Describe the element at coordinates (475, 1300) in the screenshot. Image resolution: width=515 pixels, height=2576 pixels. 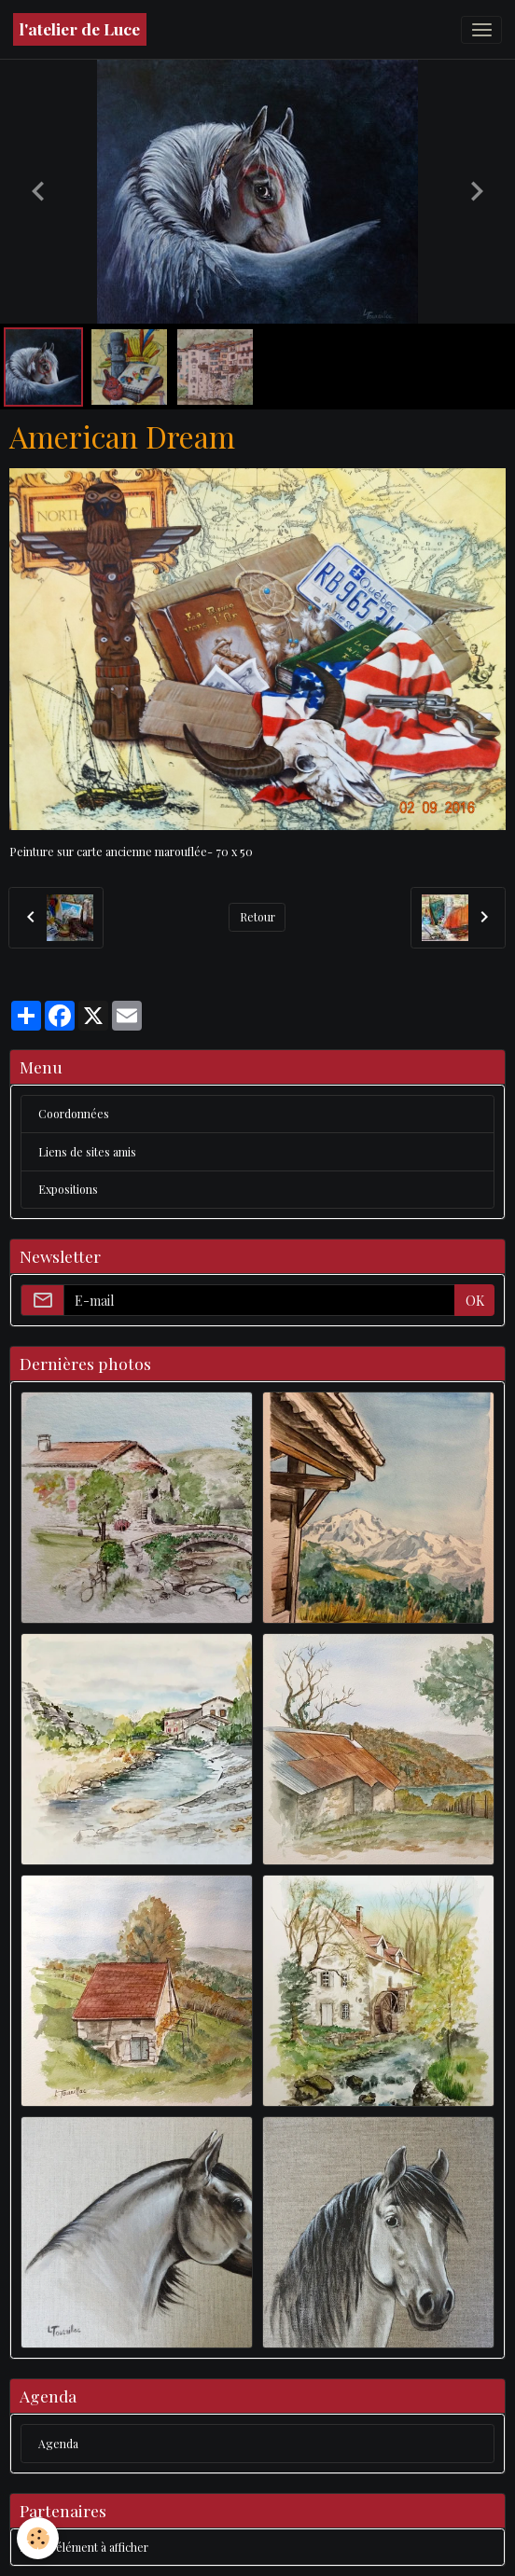
I see `OK` at that location.